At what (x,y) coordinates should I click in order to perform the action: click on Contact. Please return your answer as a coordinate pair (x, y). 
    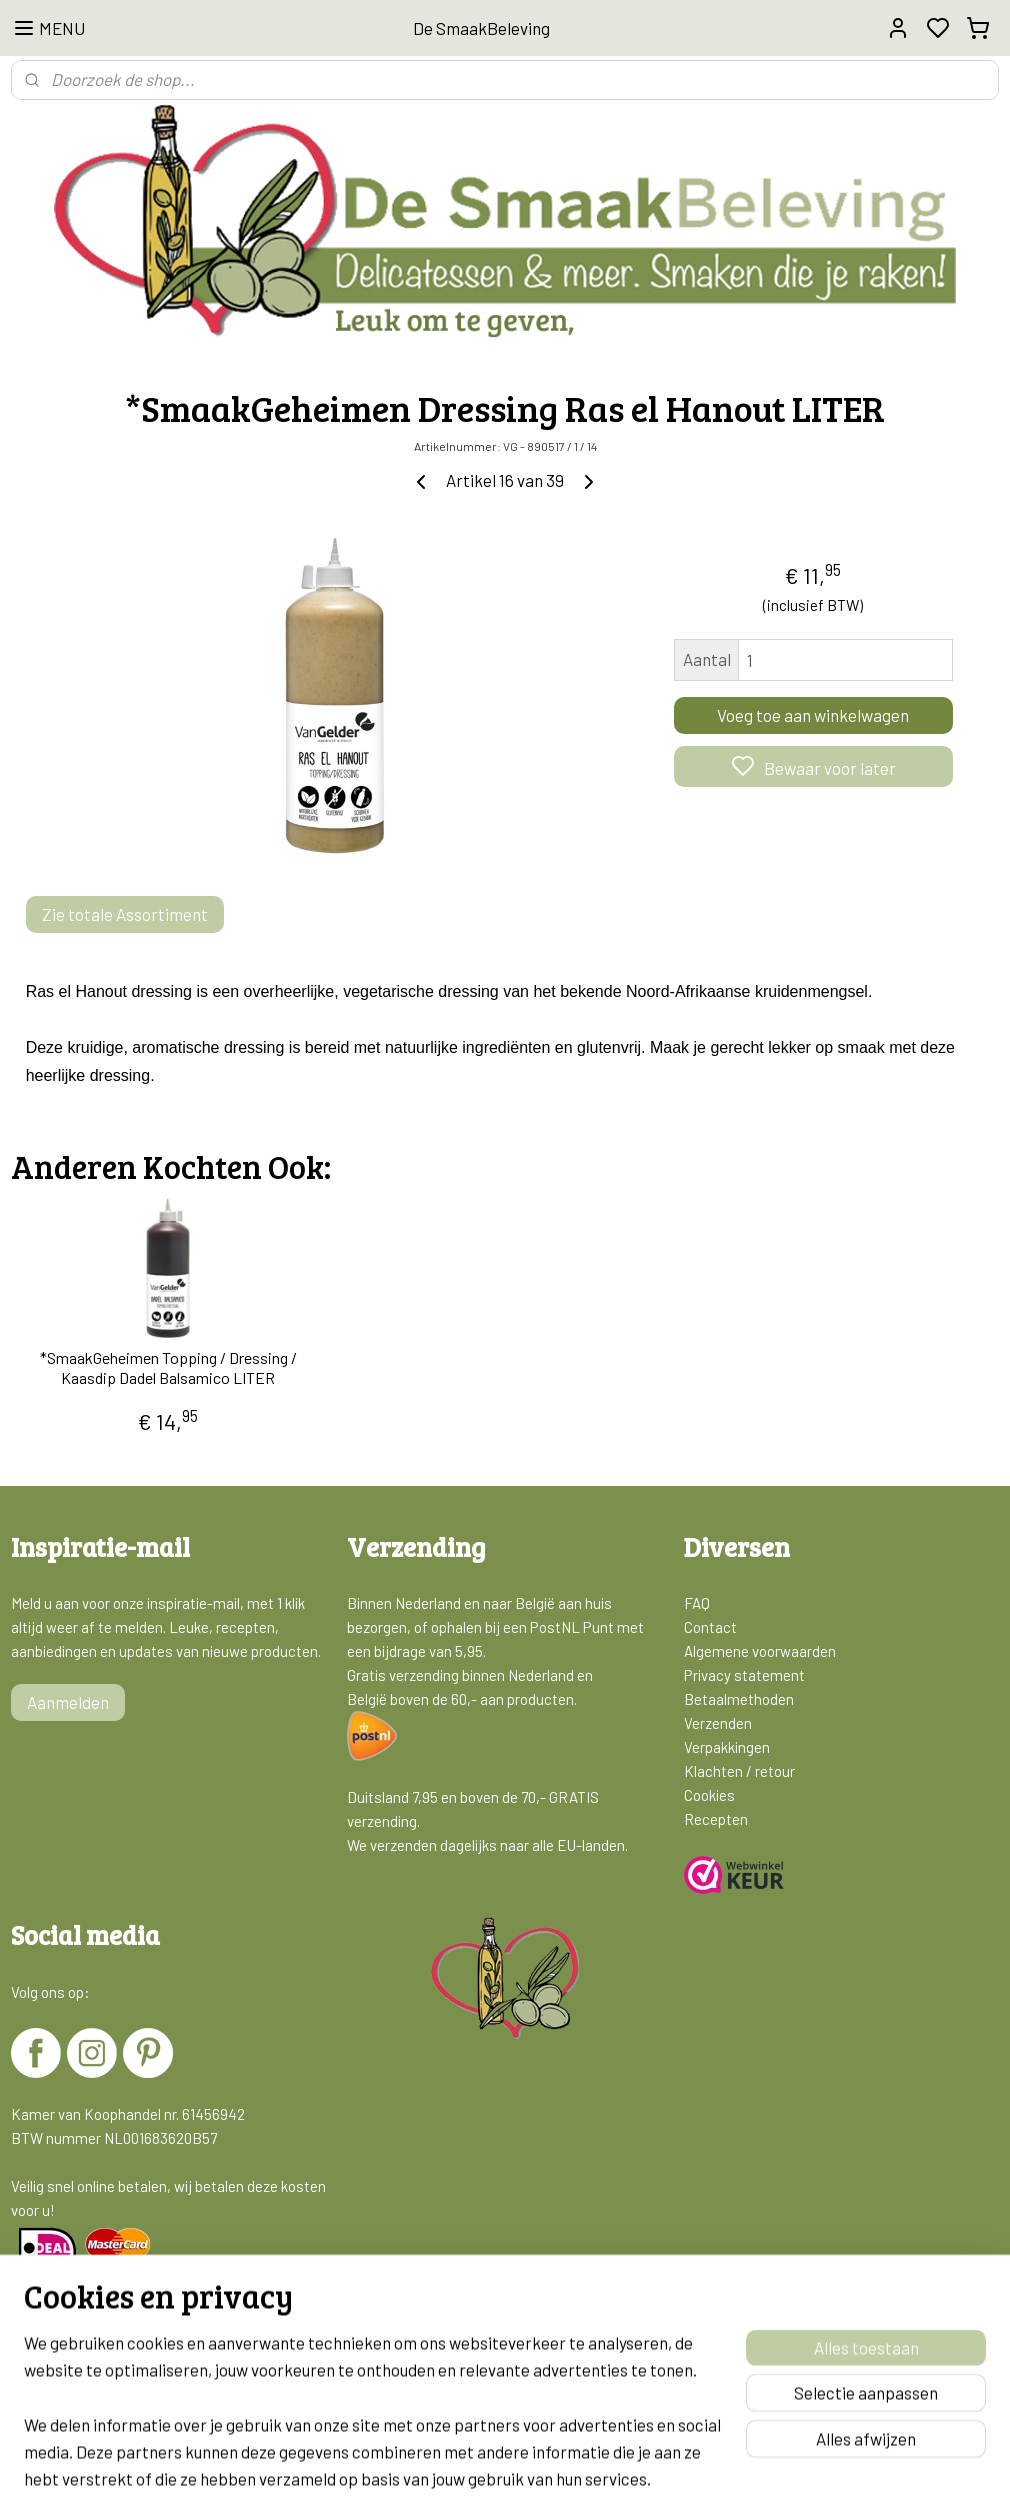
    Looking at the image, I should click on (710, 1627).